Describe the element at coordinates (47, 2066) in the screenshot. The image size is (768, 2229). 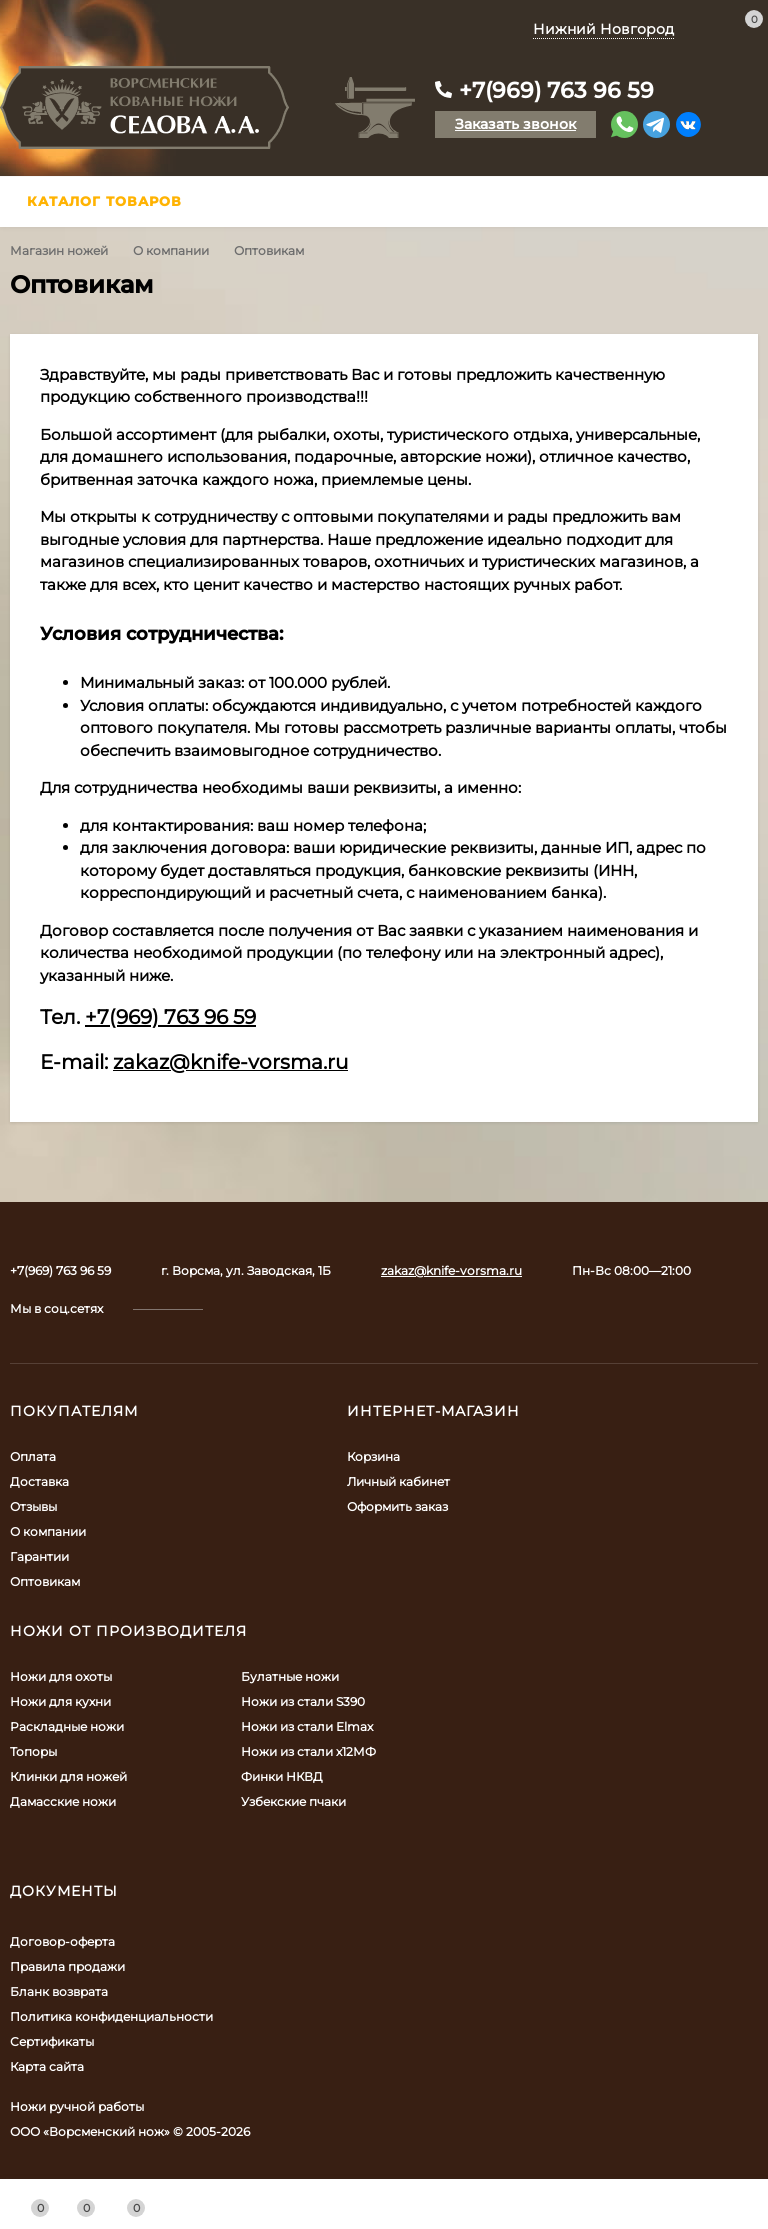
I see `Карта сайта` at that location.